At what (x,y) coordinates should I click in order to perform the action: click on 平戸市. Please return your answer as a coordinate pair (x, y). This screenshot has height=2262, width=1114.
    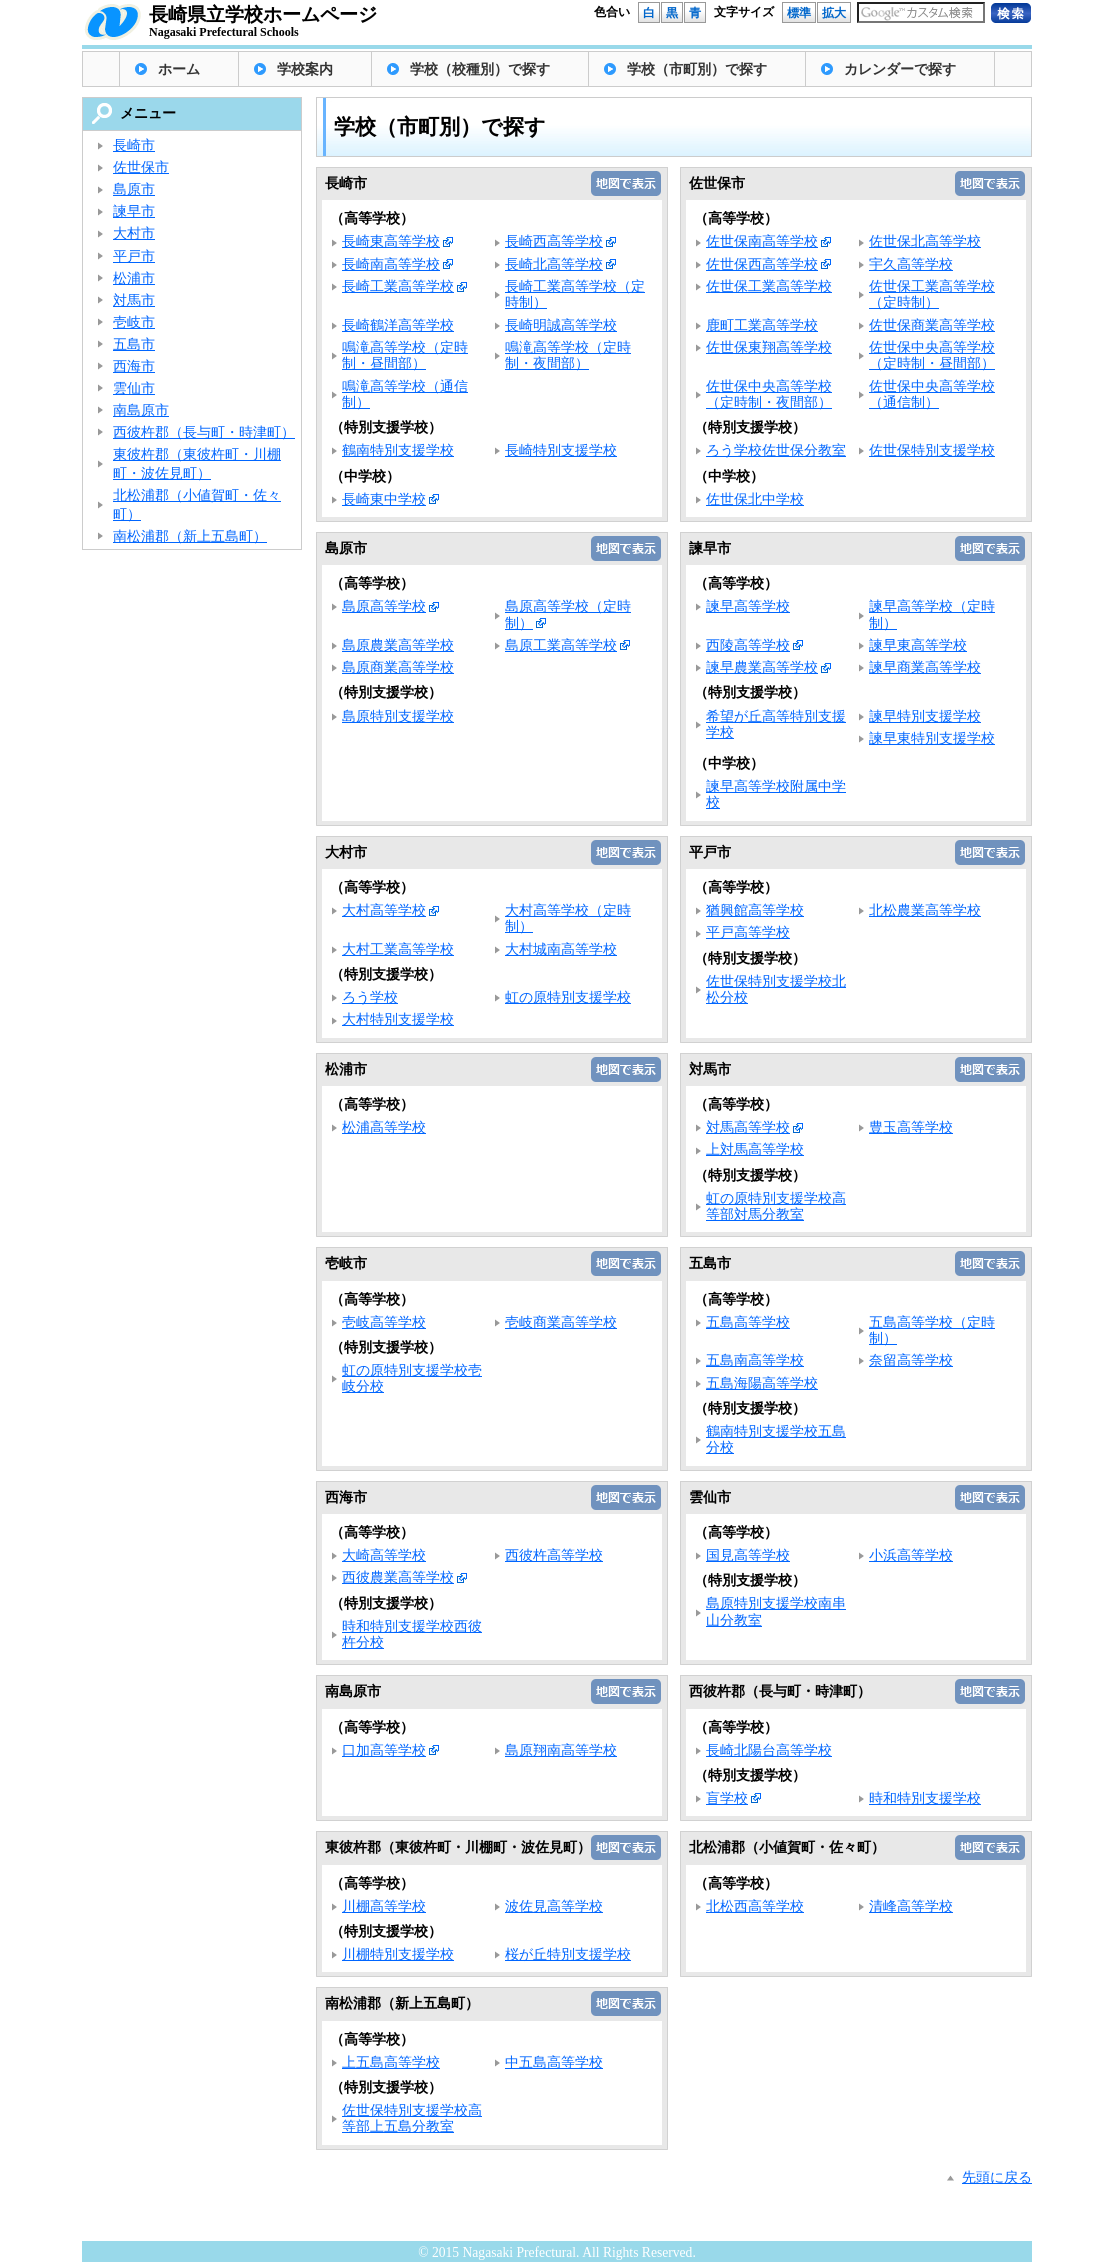
    Looking at the image, I should click on (134, 256).